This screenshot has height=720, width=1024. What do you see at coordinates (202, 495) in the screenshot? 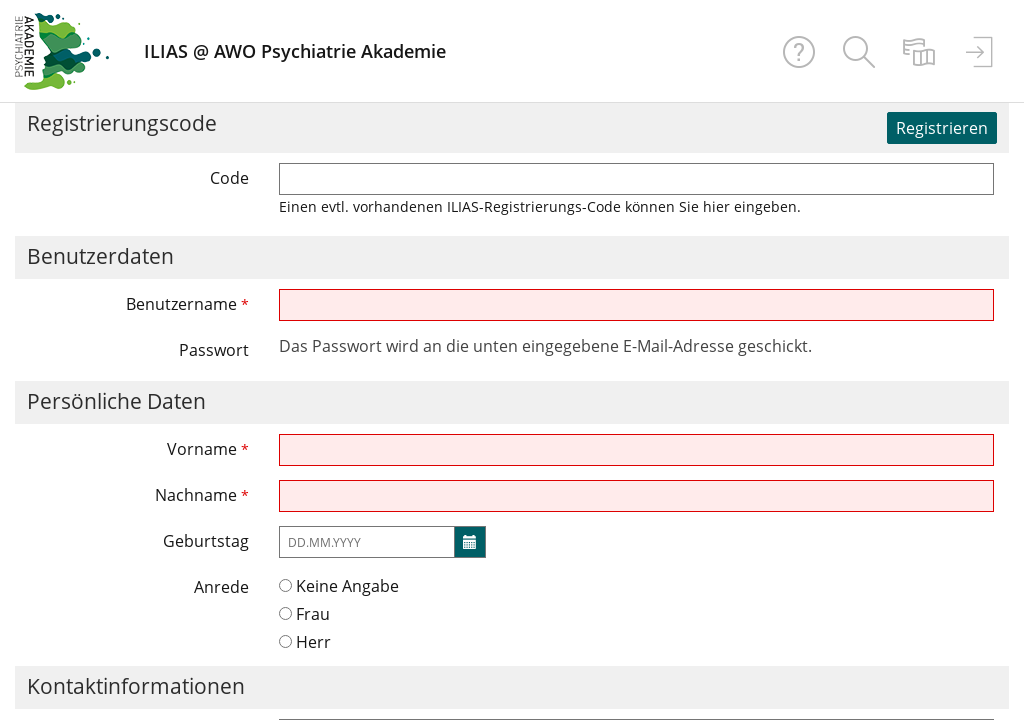
I see `Nachname` at bounding box center [202, 495].